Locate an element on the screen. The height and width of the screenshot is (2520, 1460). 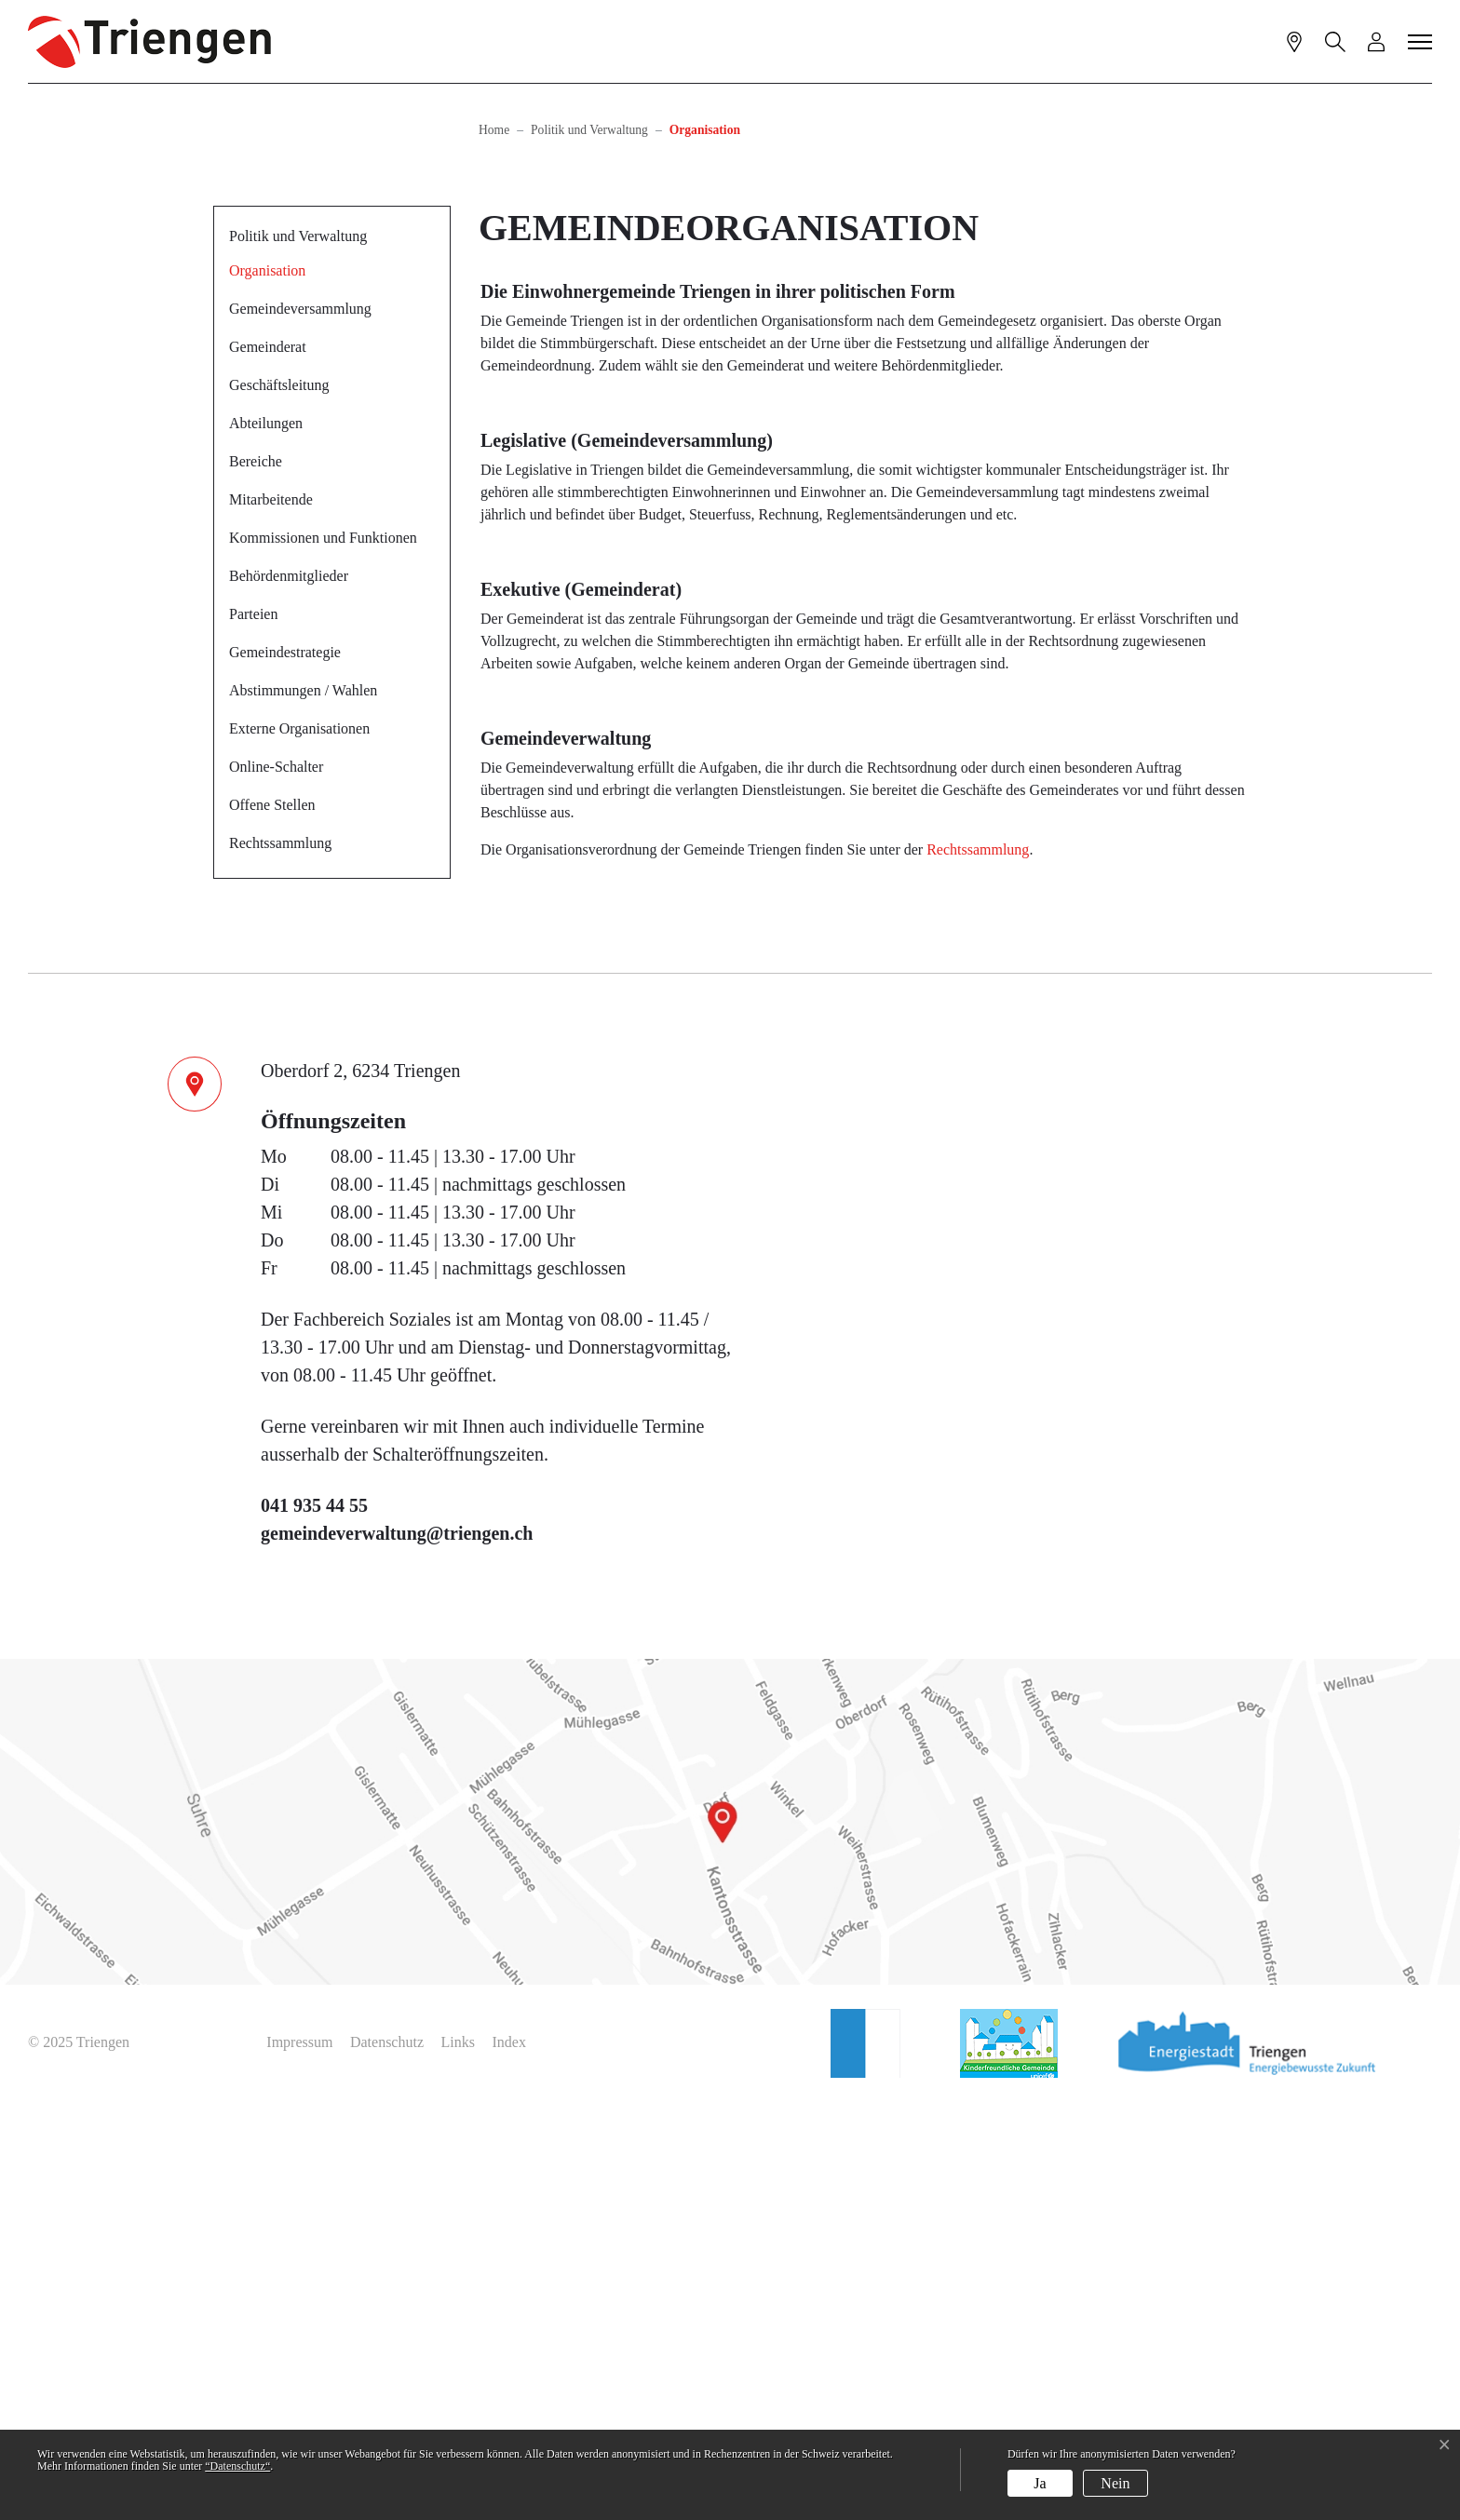
Parteien is located at coordinates (253, 1033).